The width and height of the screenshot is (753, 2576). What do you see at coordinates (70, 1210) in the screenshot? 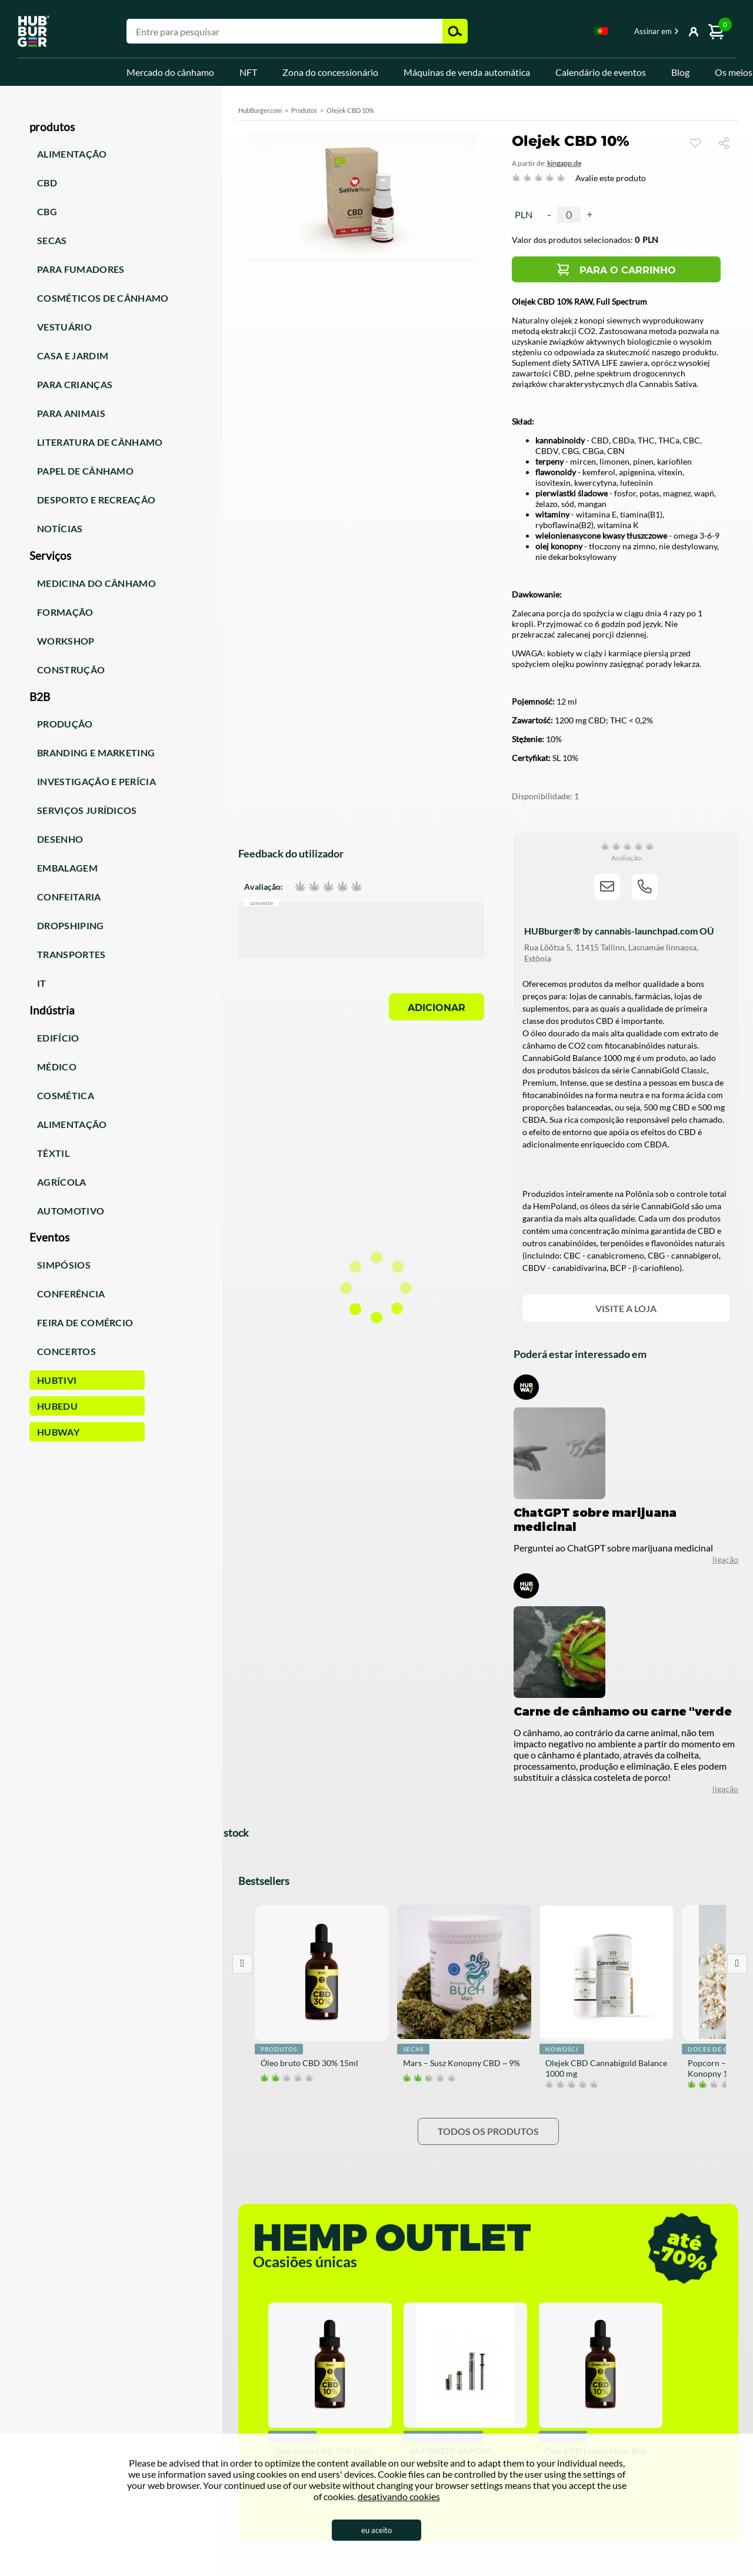
I see `Automotivo` at bounding box center [70, 1210].